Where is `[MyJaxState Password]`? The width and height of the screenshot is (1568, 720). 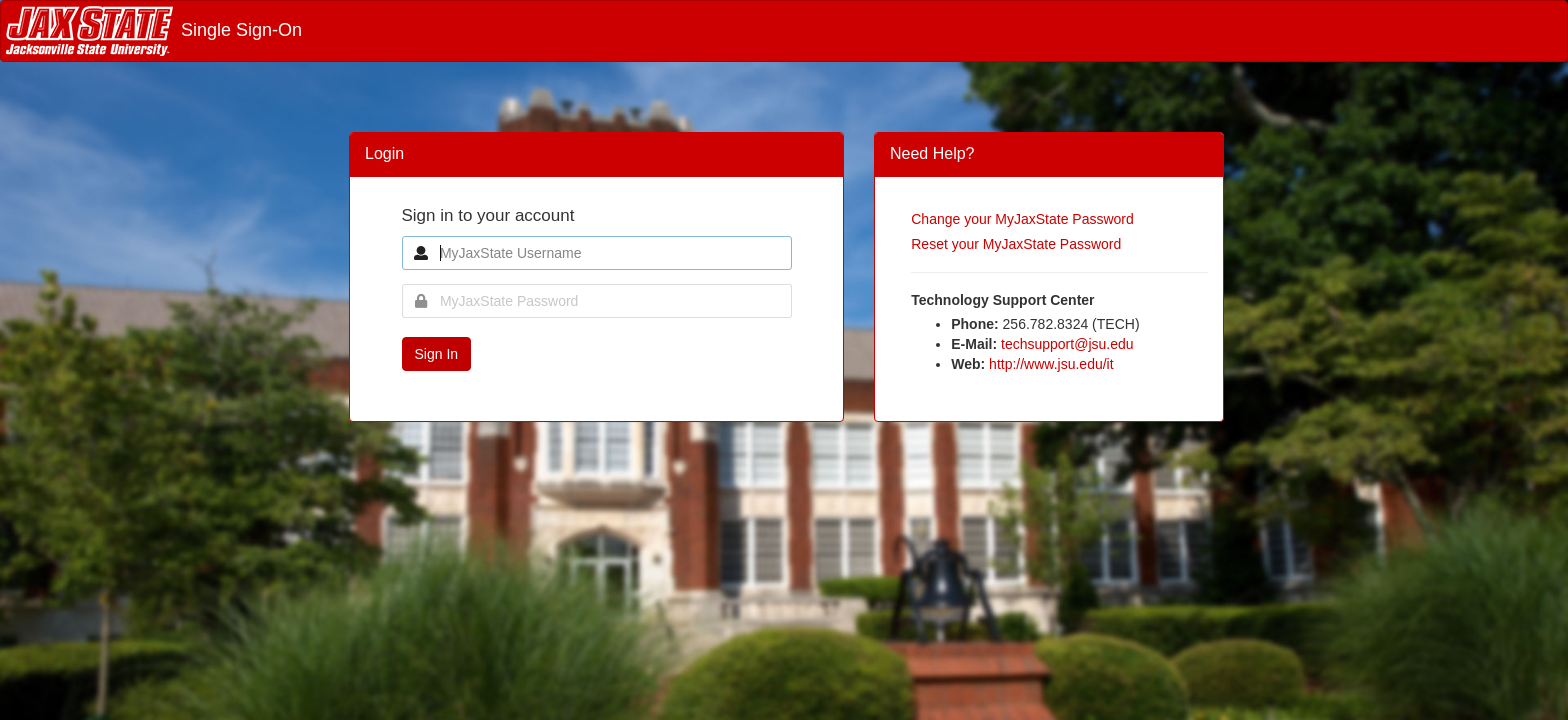
[MyJaxState Password] is located at coordinates (597, 301).